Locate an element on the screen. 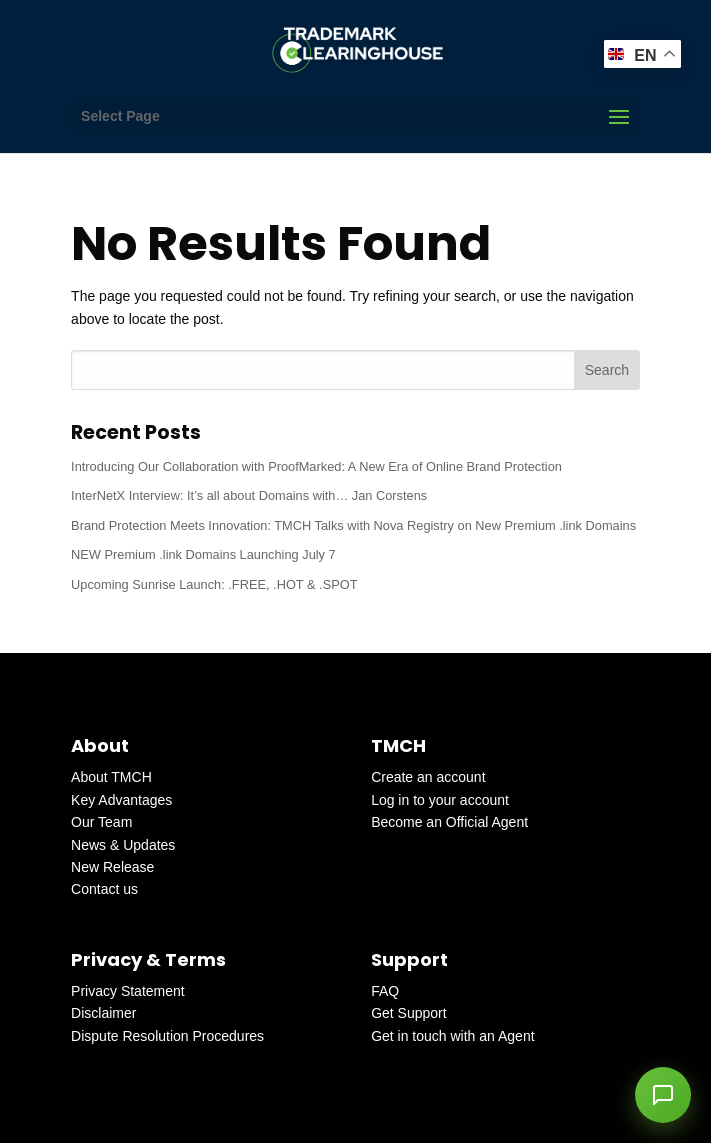 The width and height of the screenshot is (711, 1143). Introducing Our Collaboration with ProofMarked: A New Era of Online Brand Protection is located at coordinates (316, 466).